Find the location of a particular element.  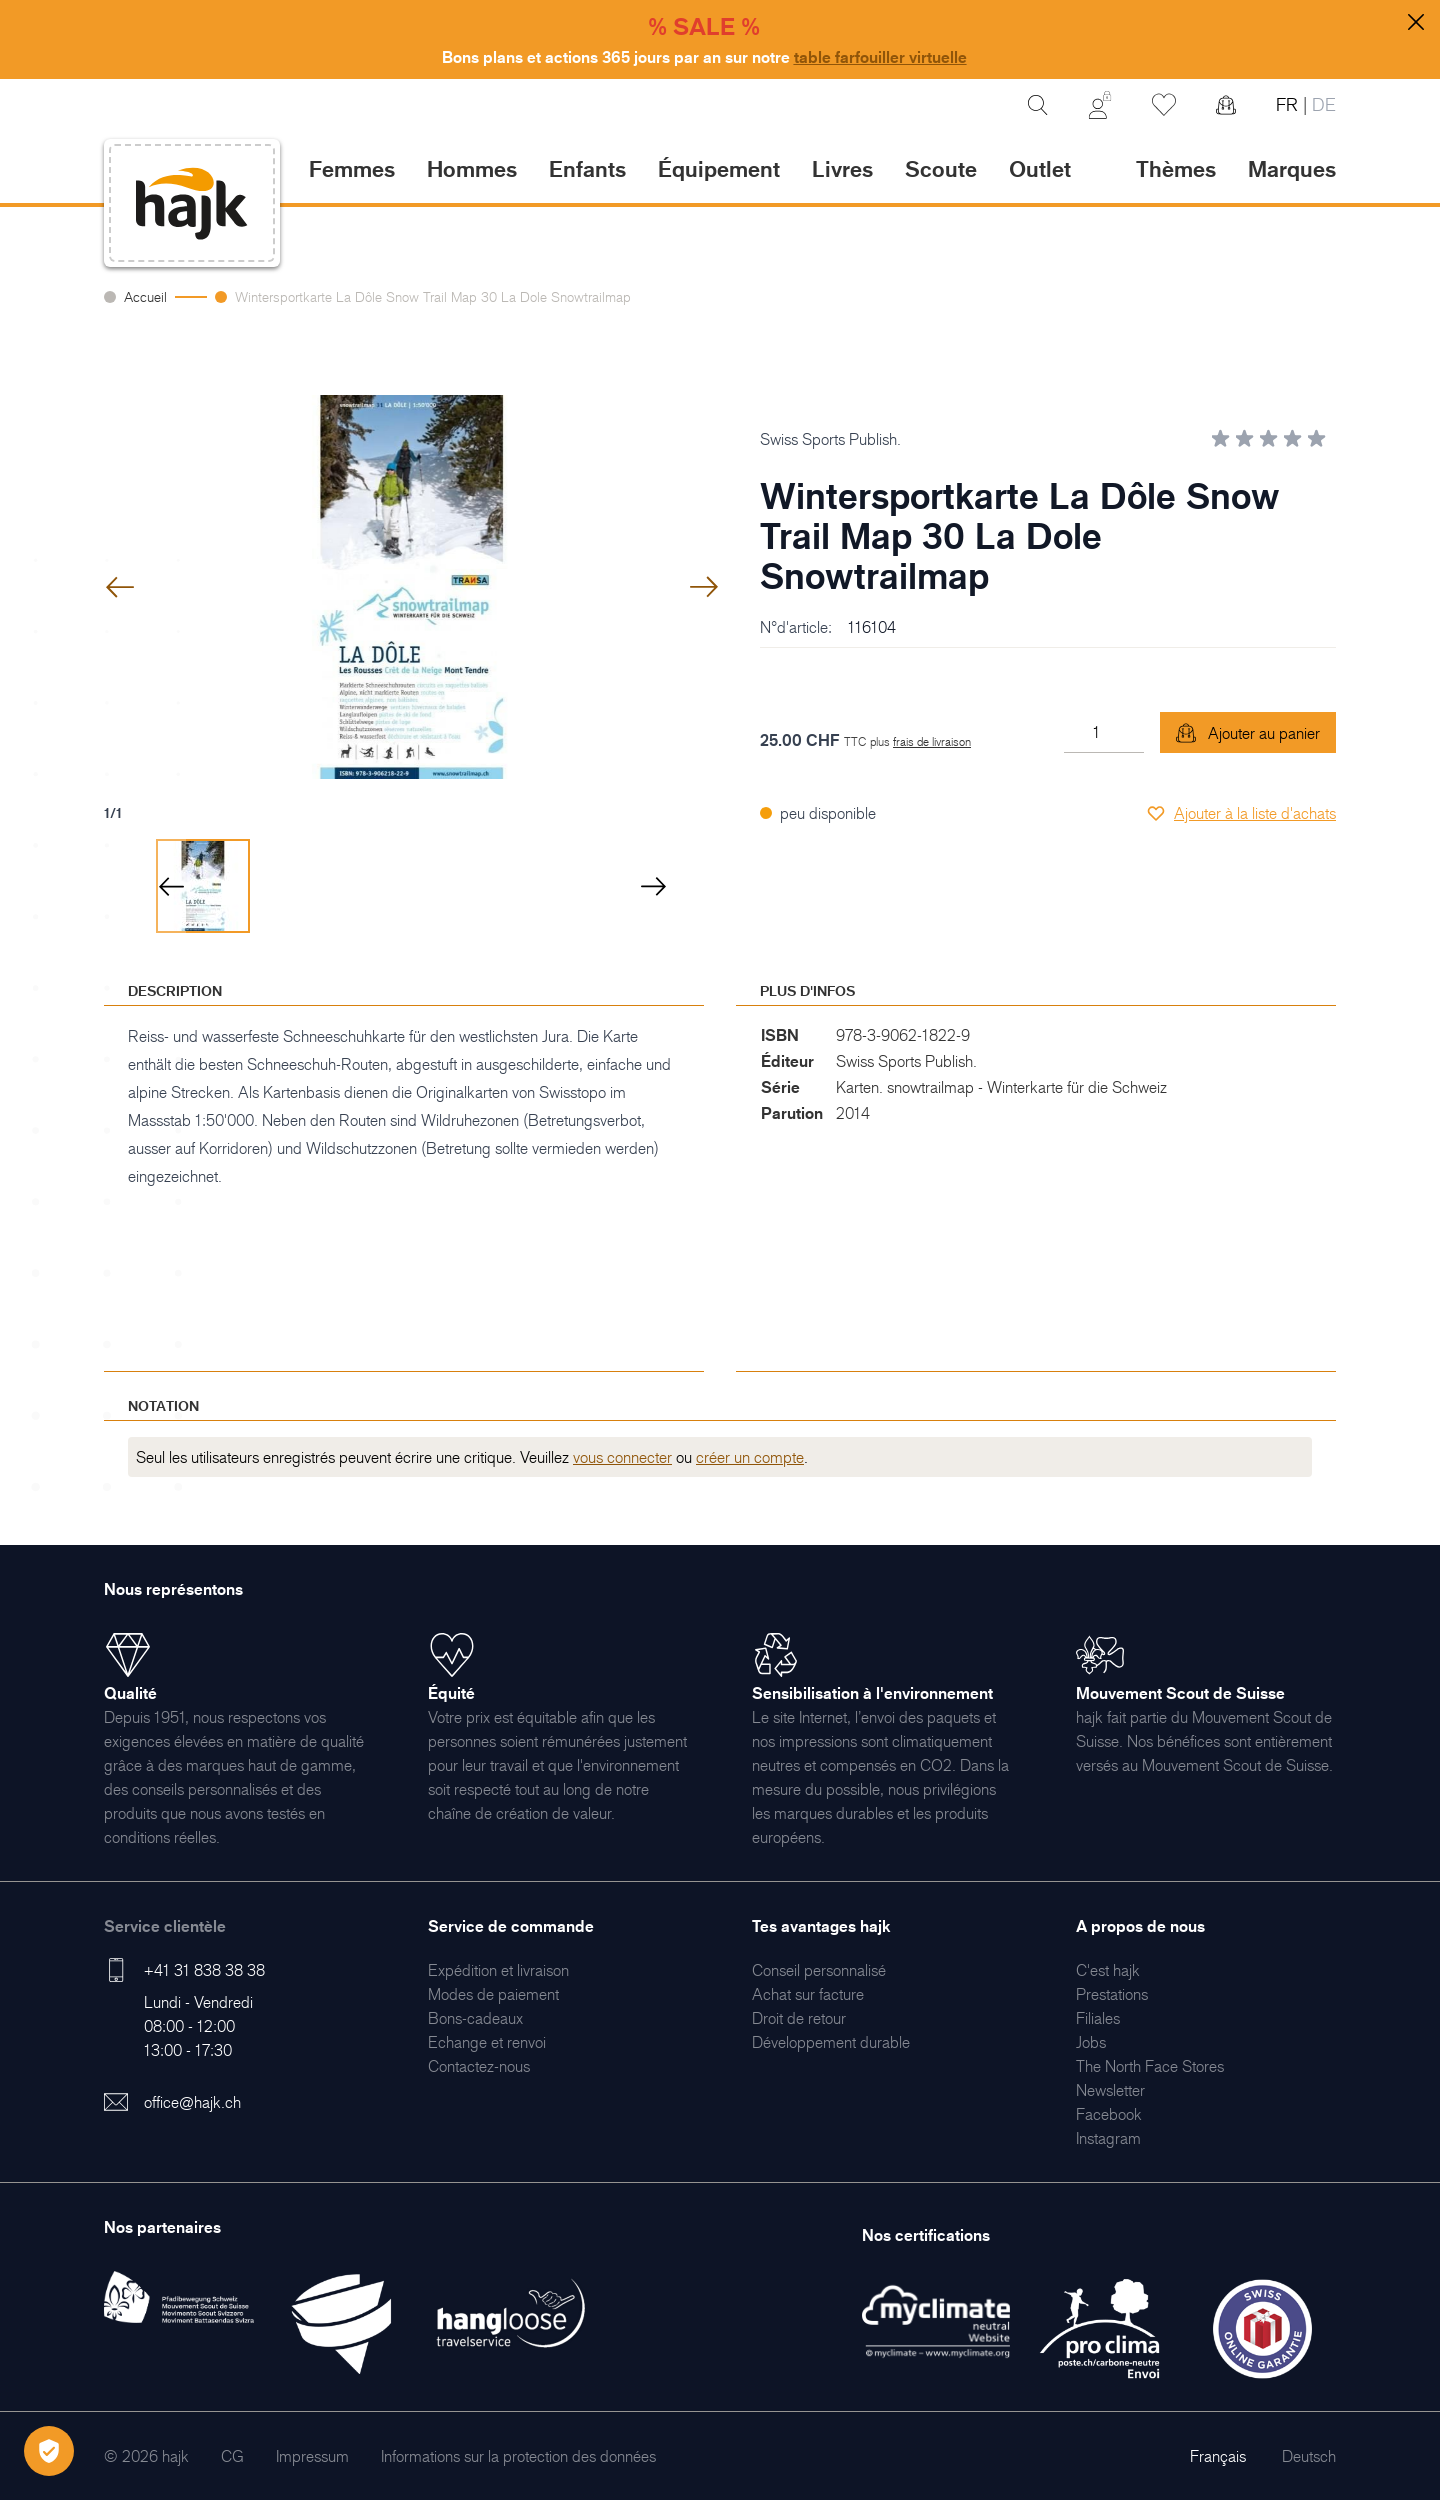

frais de livraison is located at coordinates (932, 741).